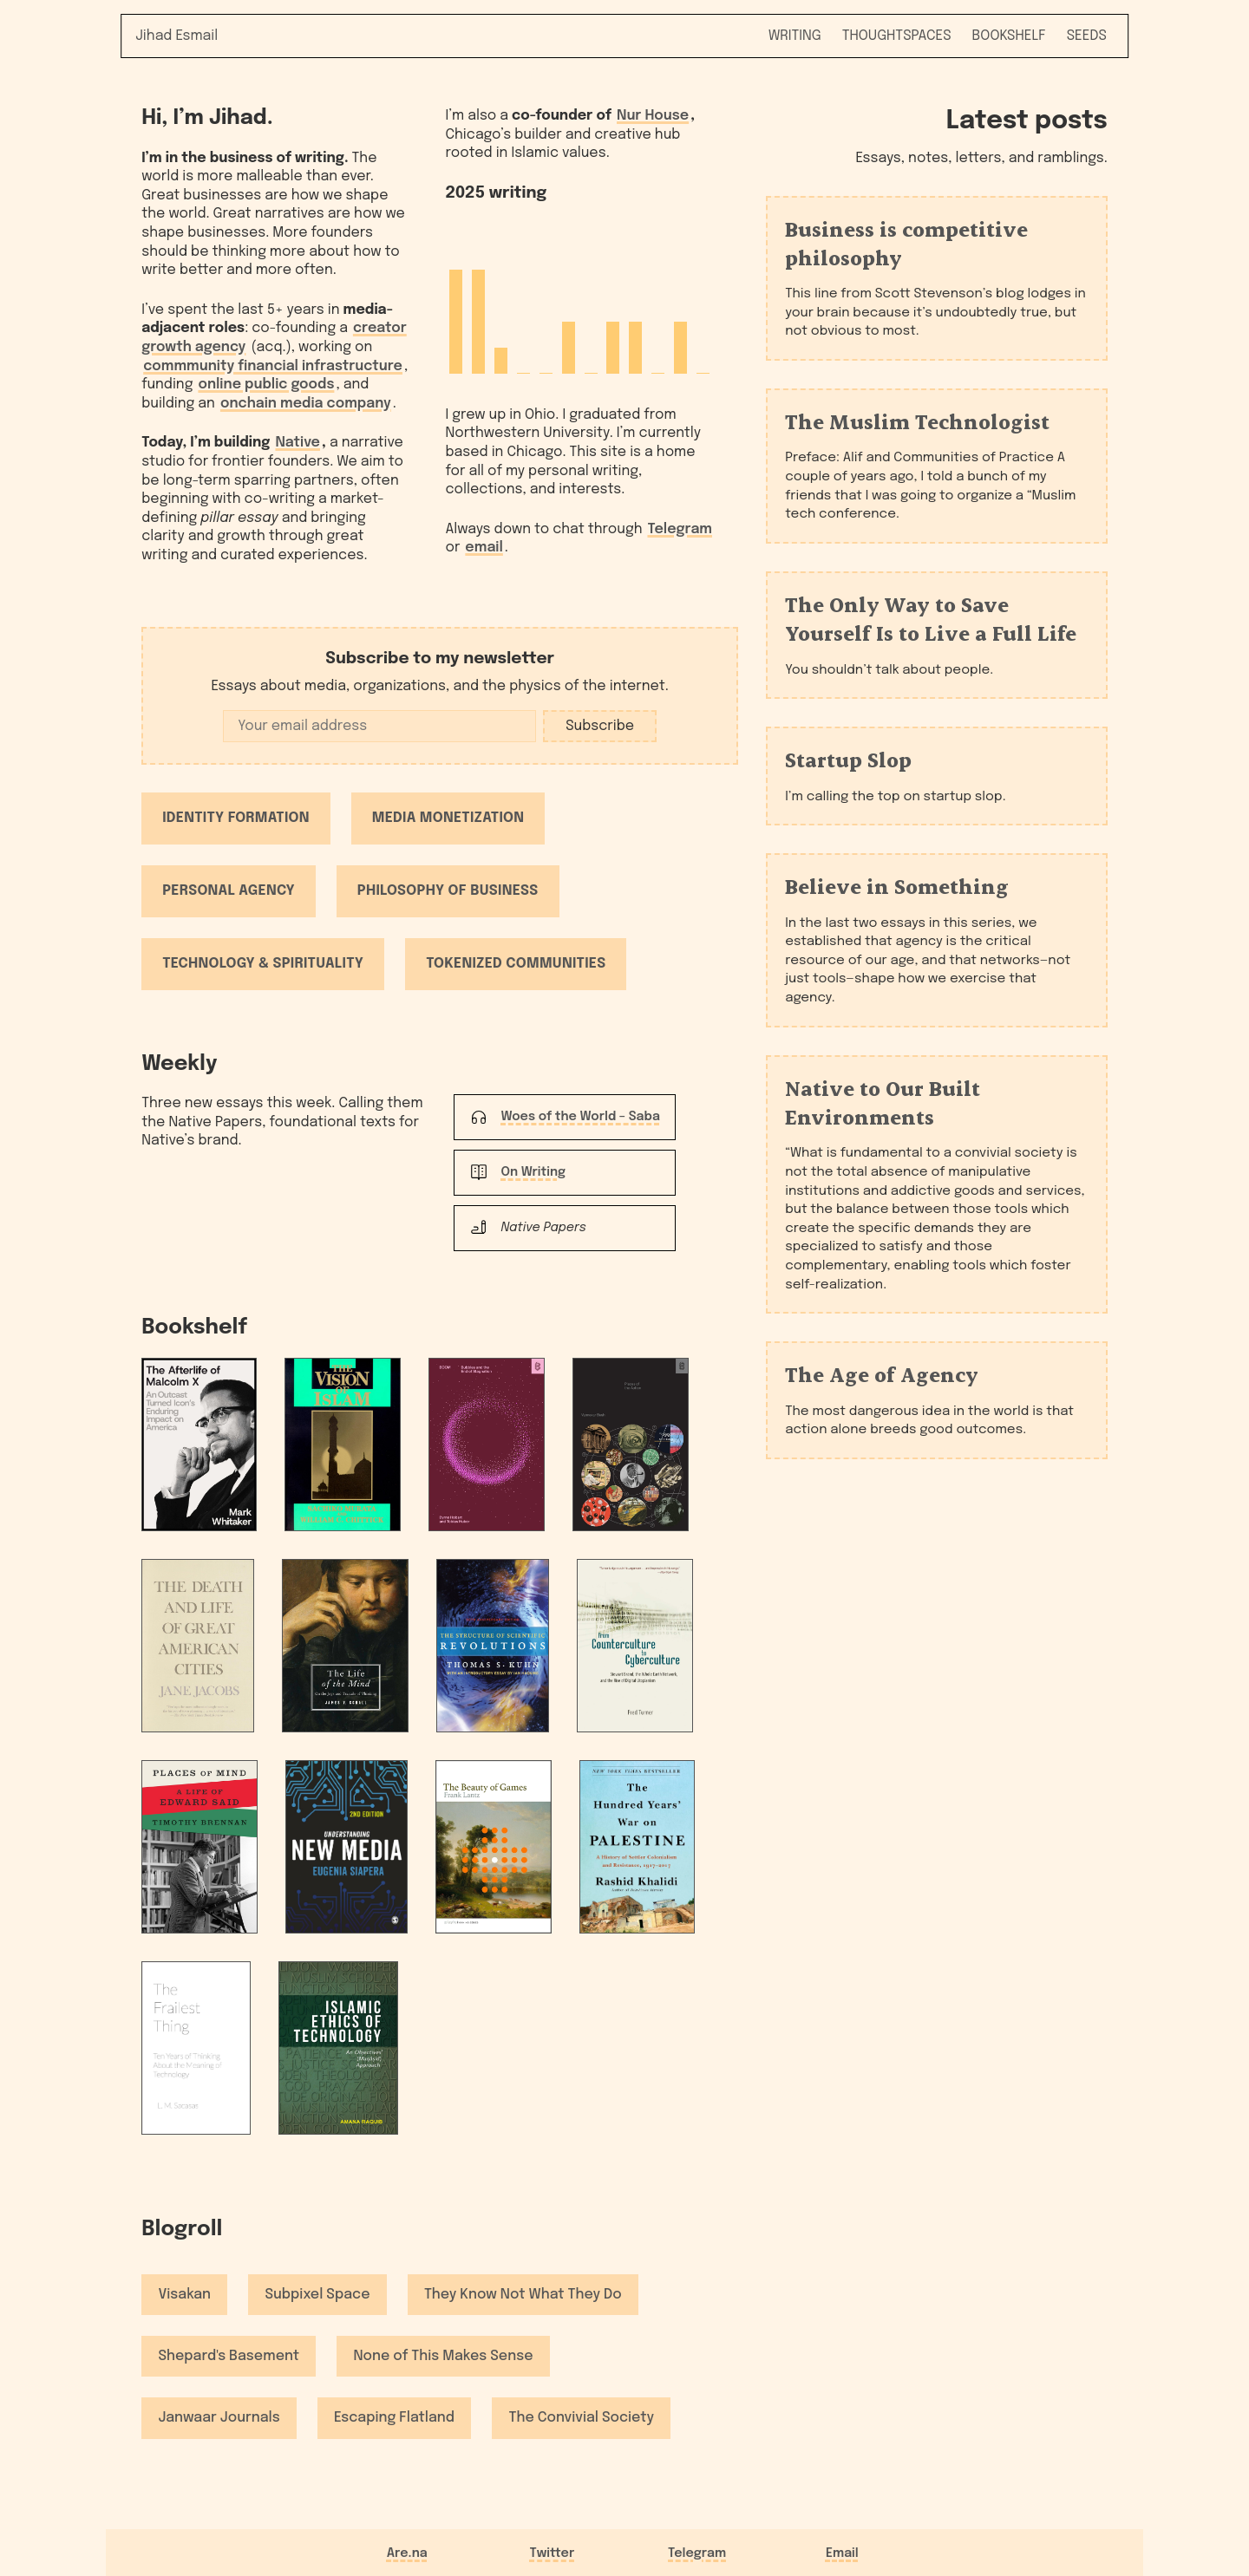 The width and height of the screenshot is (1249, 2576). Describe the element at coordinates (272, 366) in the screenshot. I see `commmunity financial infrastructure` at that location.